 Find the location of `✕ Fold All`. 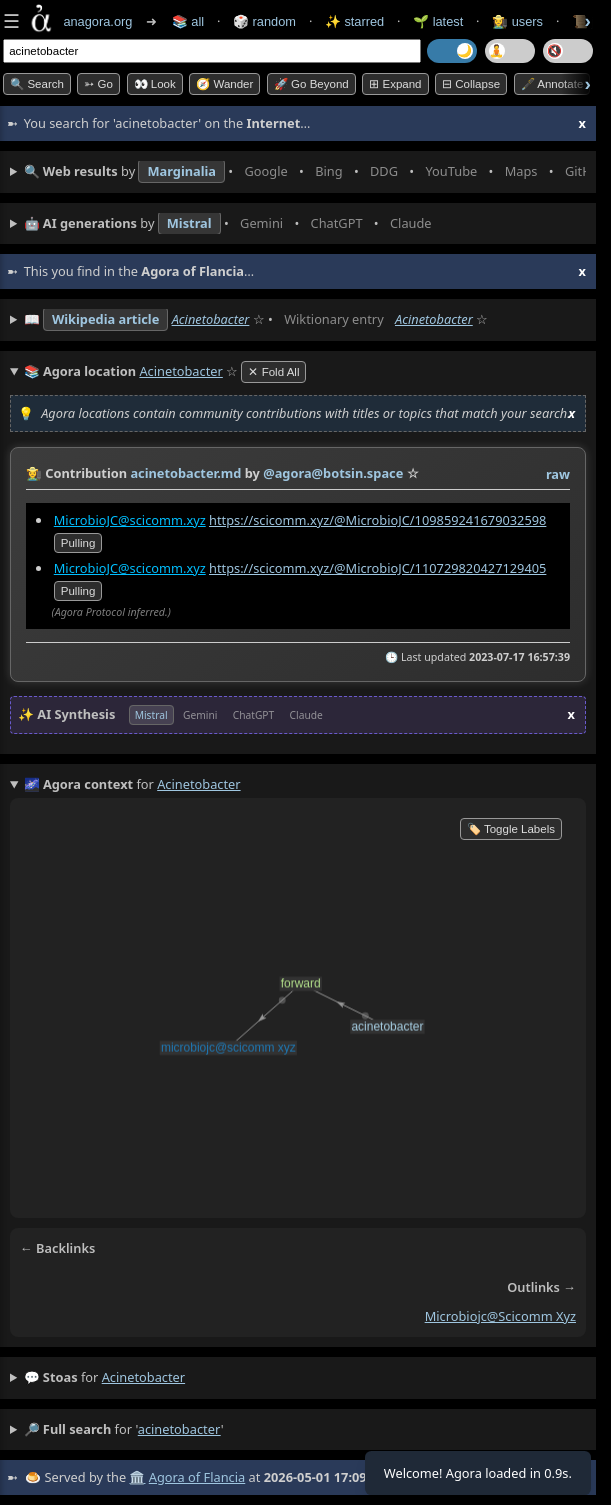

✕ Fold All is located at coordinates (273, 372).